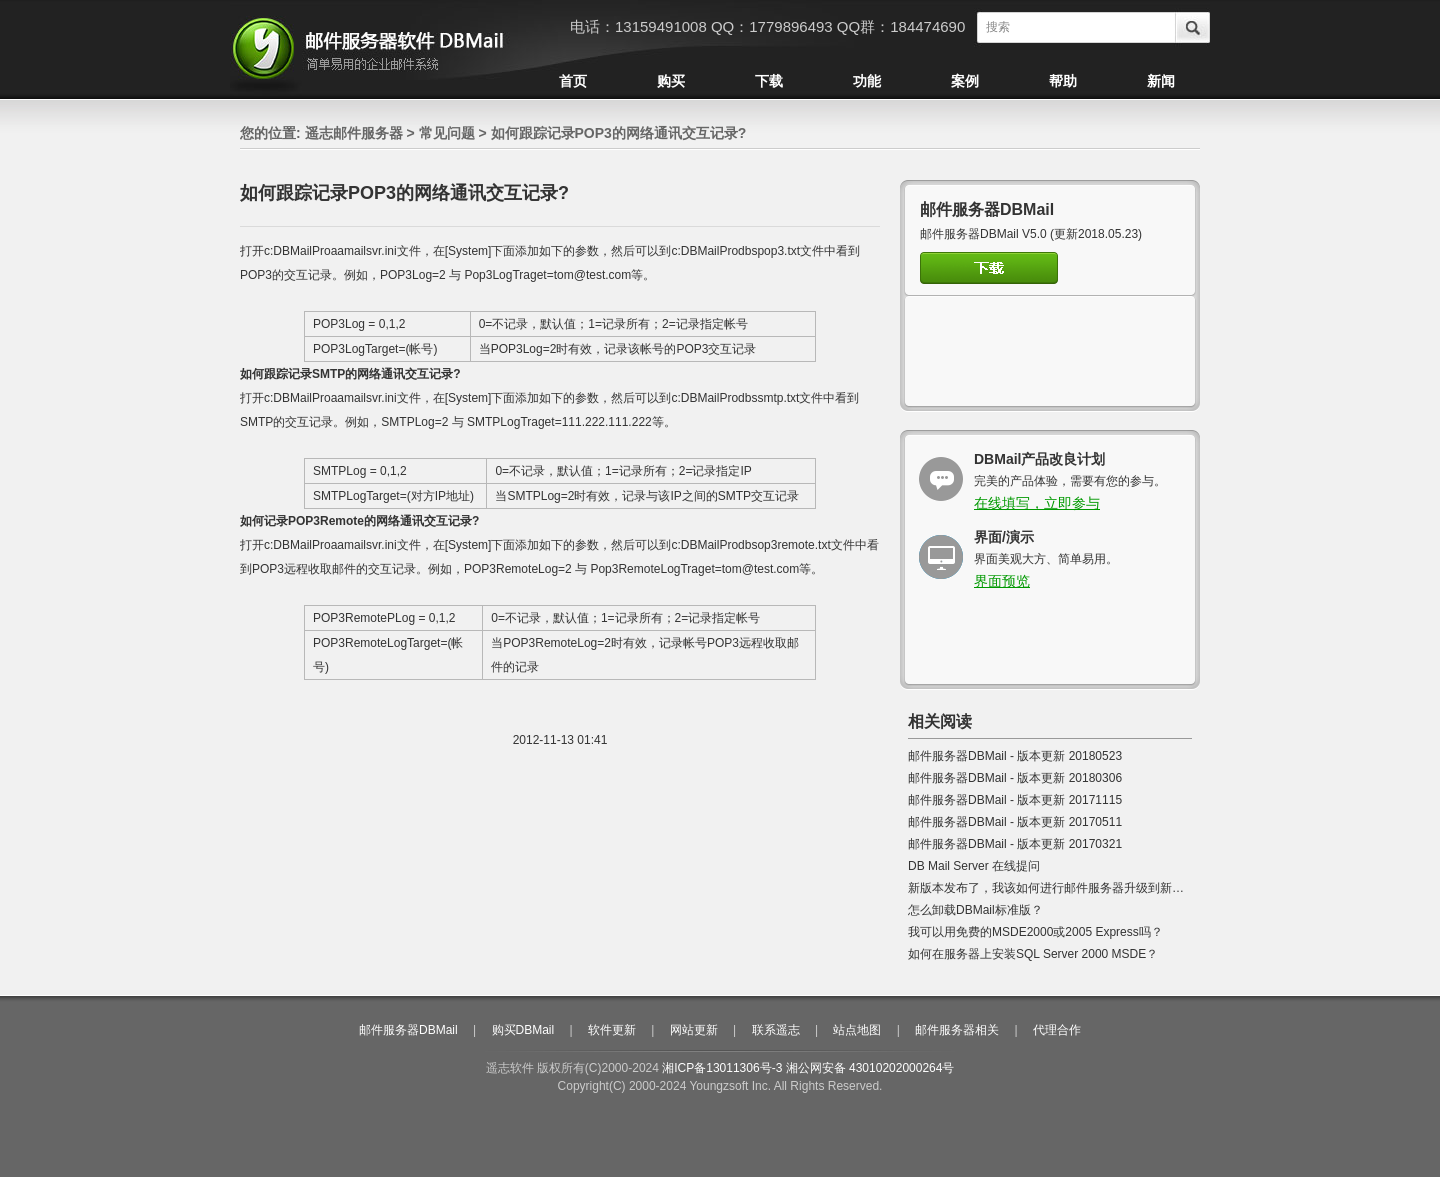 This screenshot has width=1440, height=1177. I want to click on 首页, so click(573, 81).